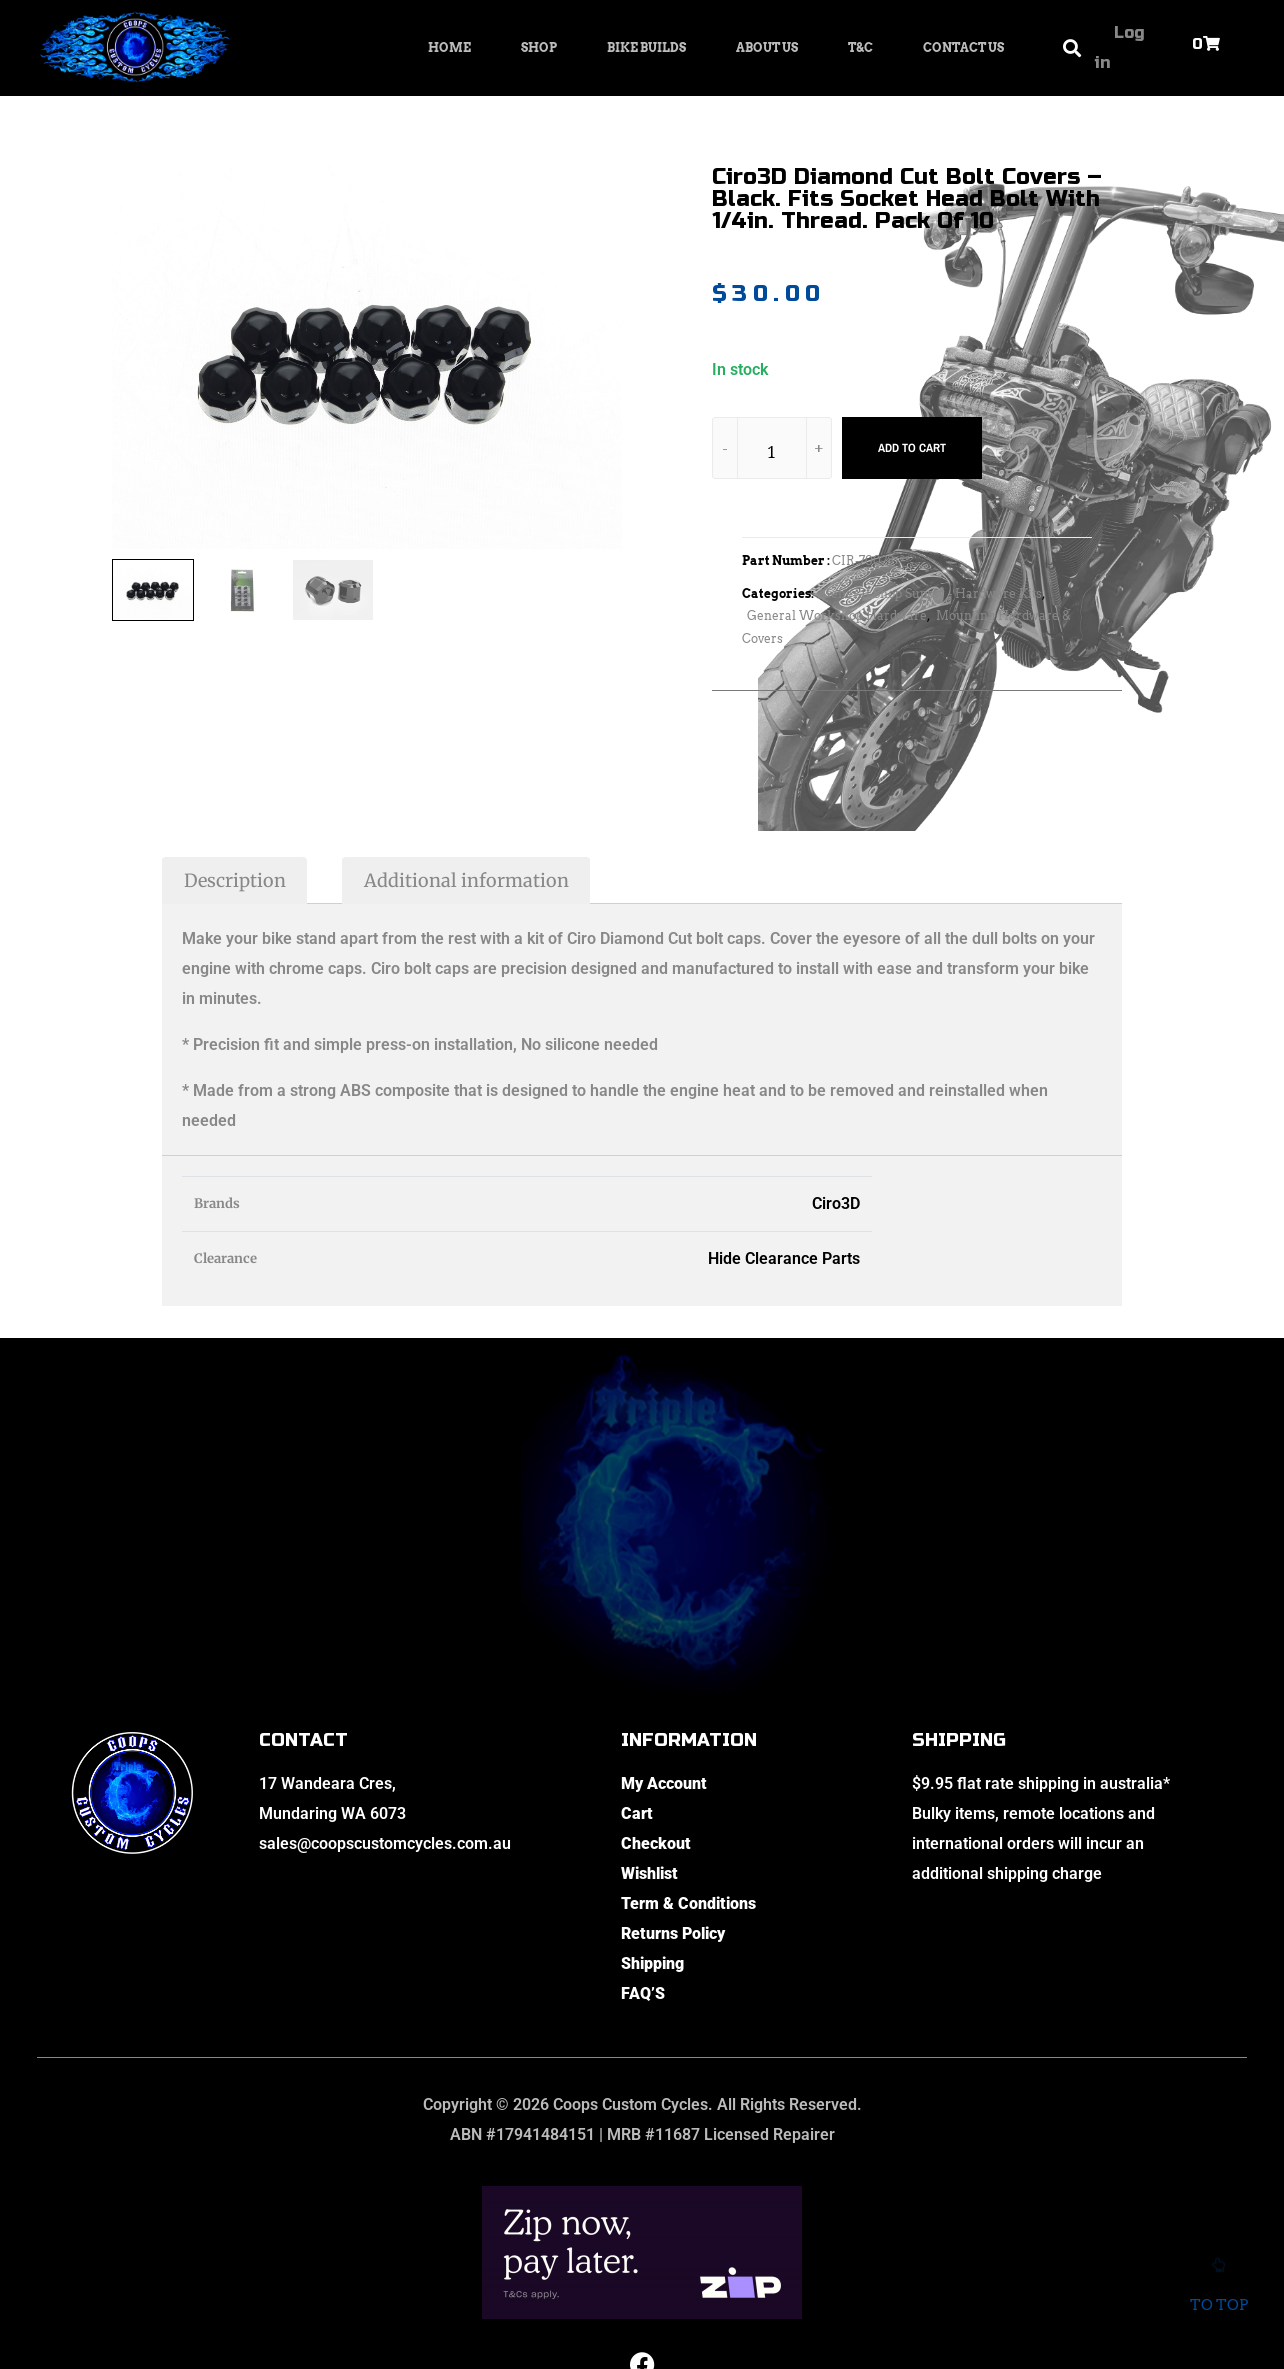  I want to click on Additional information [tab], so click(466, 880).